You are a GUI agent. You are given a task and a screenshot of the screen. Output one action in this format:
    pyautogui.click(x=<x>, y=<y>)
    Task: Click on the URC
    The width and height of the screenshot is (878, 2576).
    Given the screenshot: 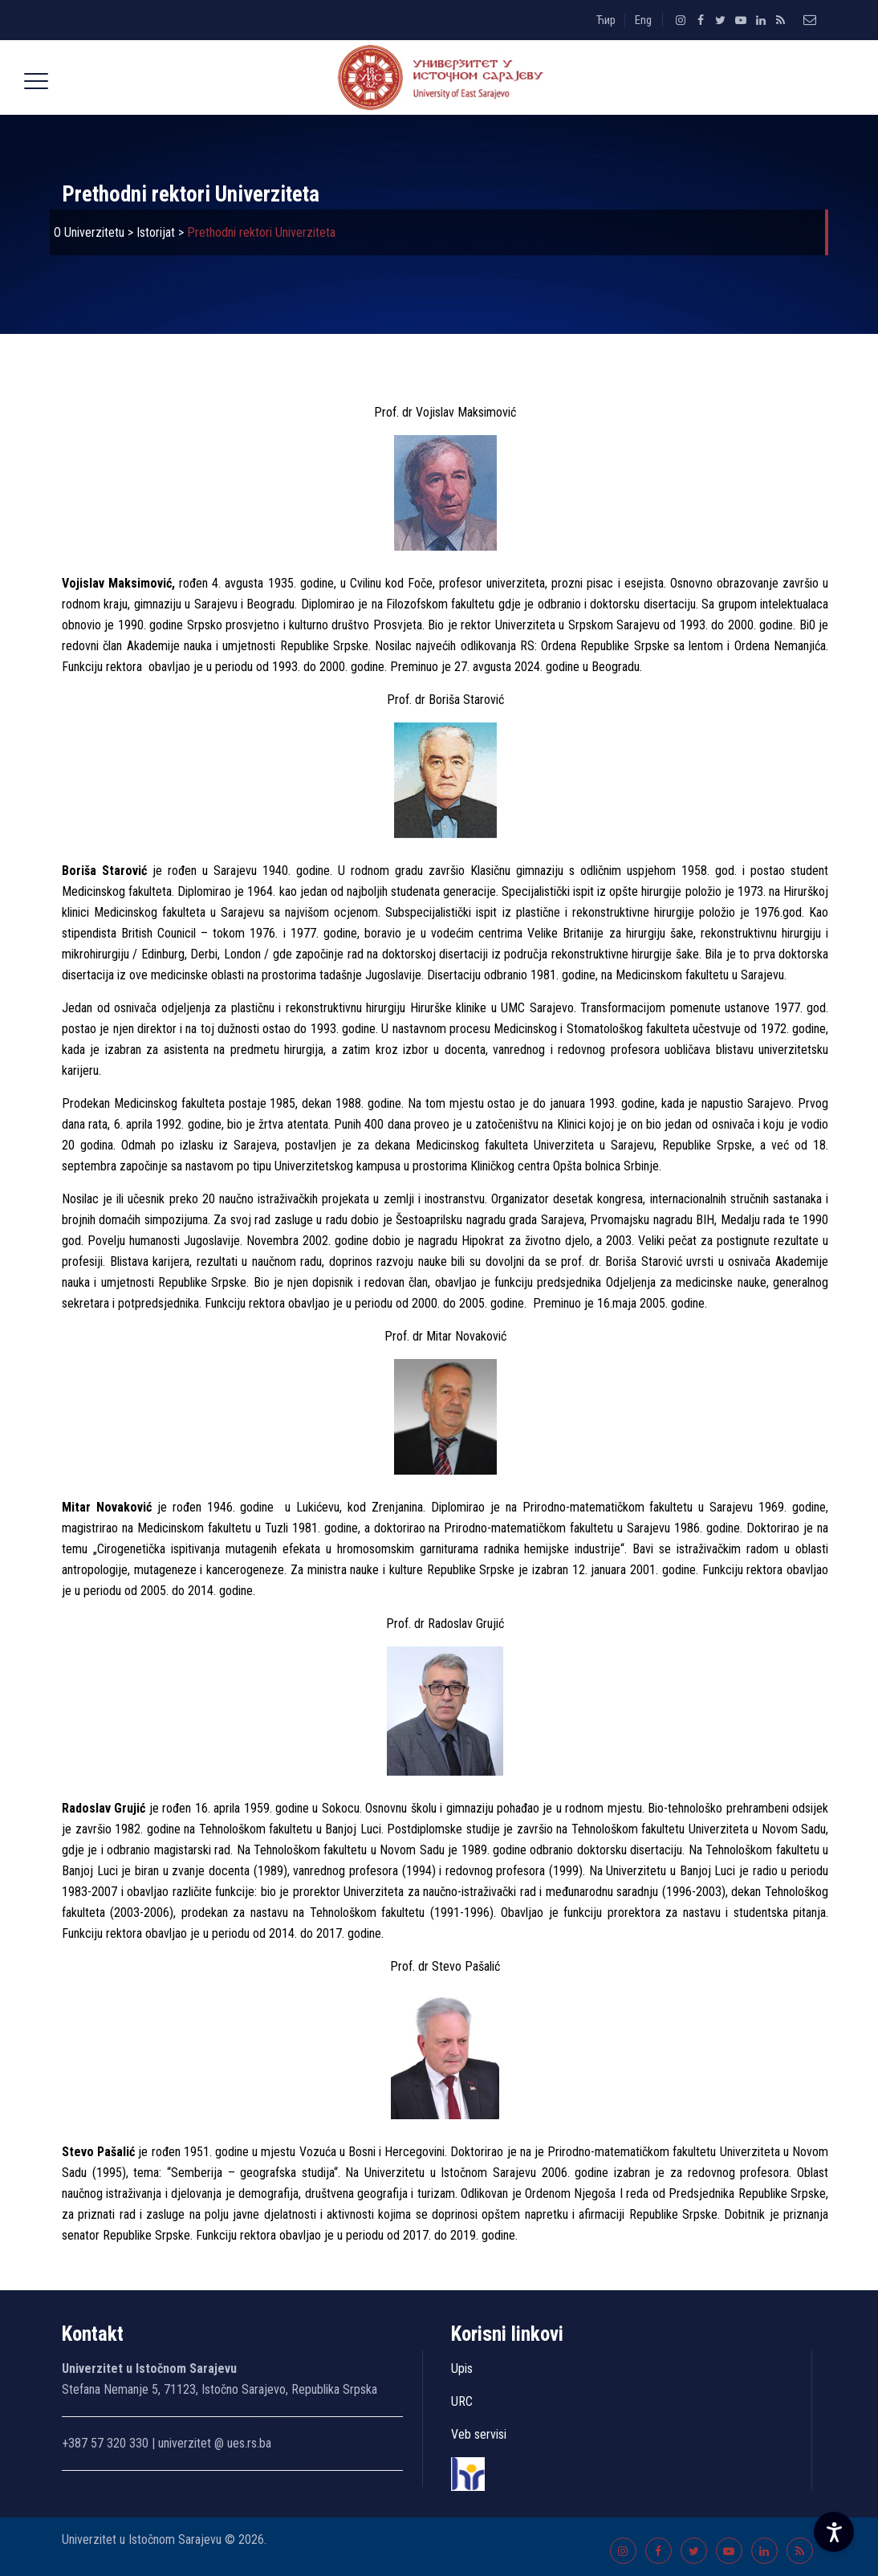 What is the action you would take?
    pyautogui.click(x=462, y=2401)
    